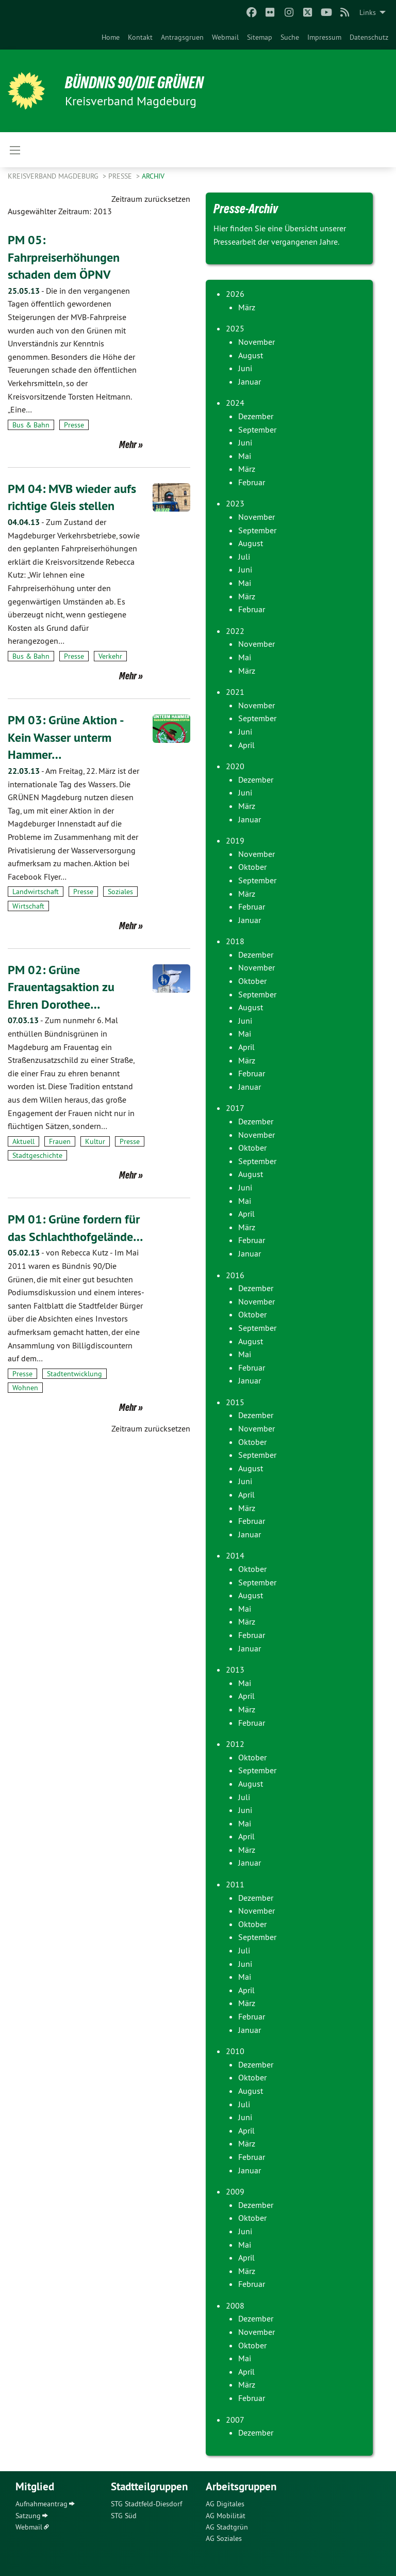 The height and width of the screenshot is (2576, 396). What do you see at coordinates (324, 37) in the screenshot?
I see `Impressum` at bounding box center [324, 37].